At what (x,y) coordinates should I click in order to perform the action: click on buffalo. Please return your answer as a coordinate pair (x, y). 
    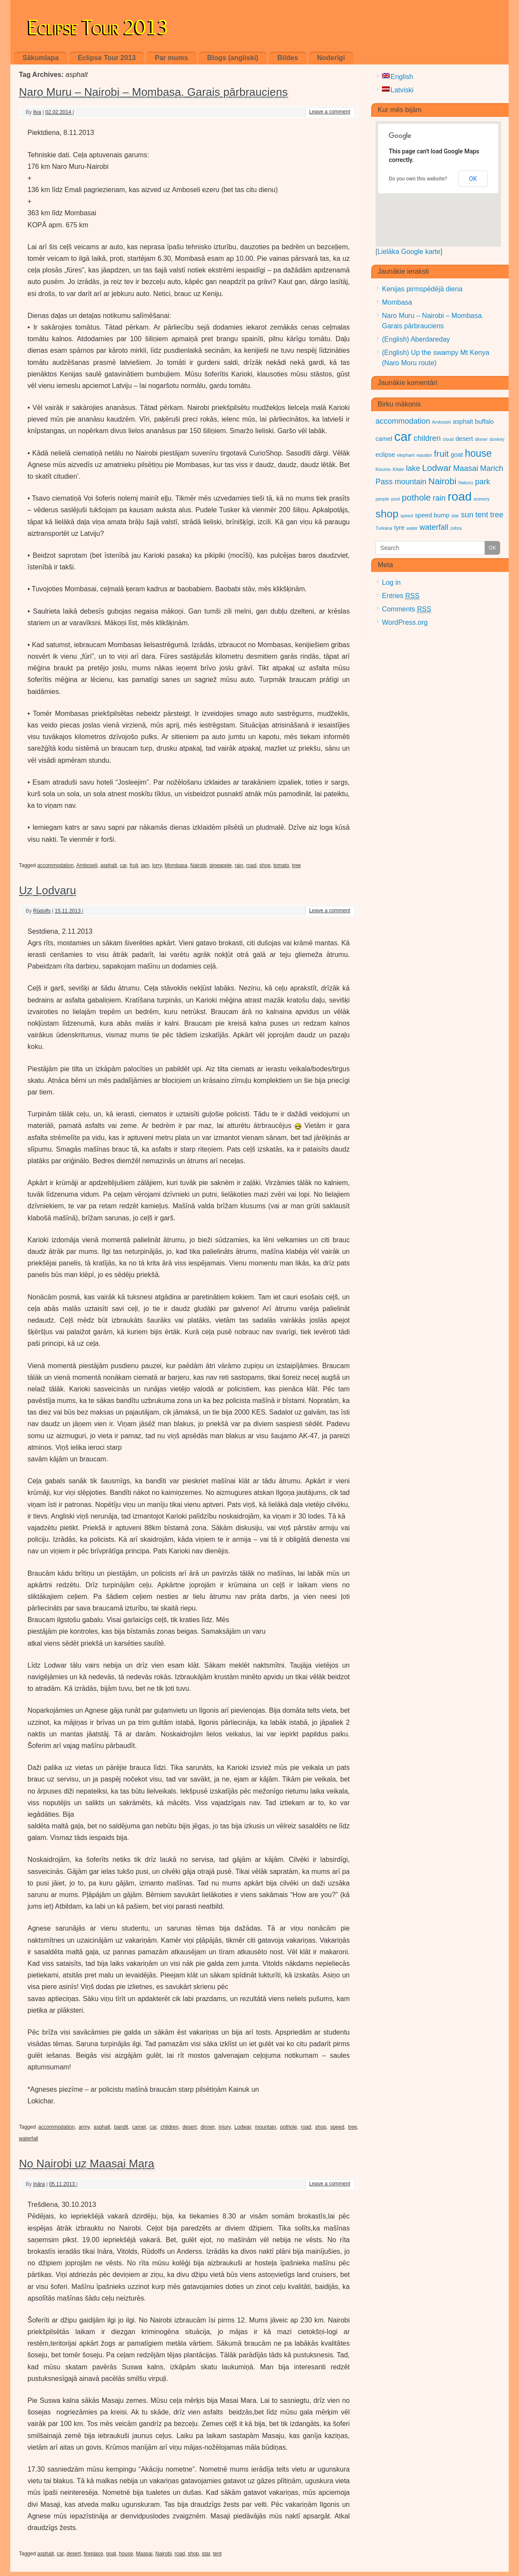
    Looking at the image, I should click on (484, 421).